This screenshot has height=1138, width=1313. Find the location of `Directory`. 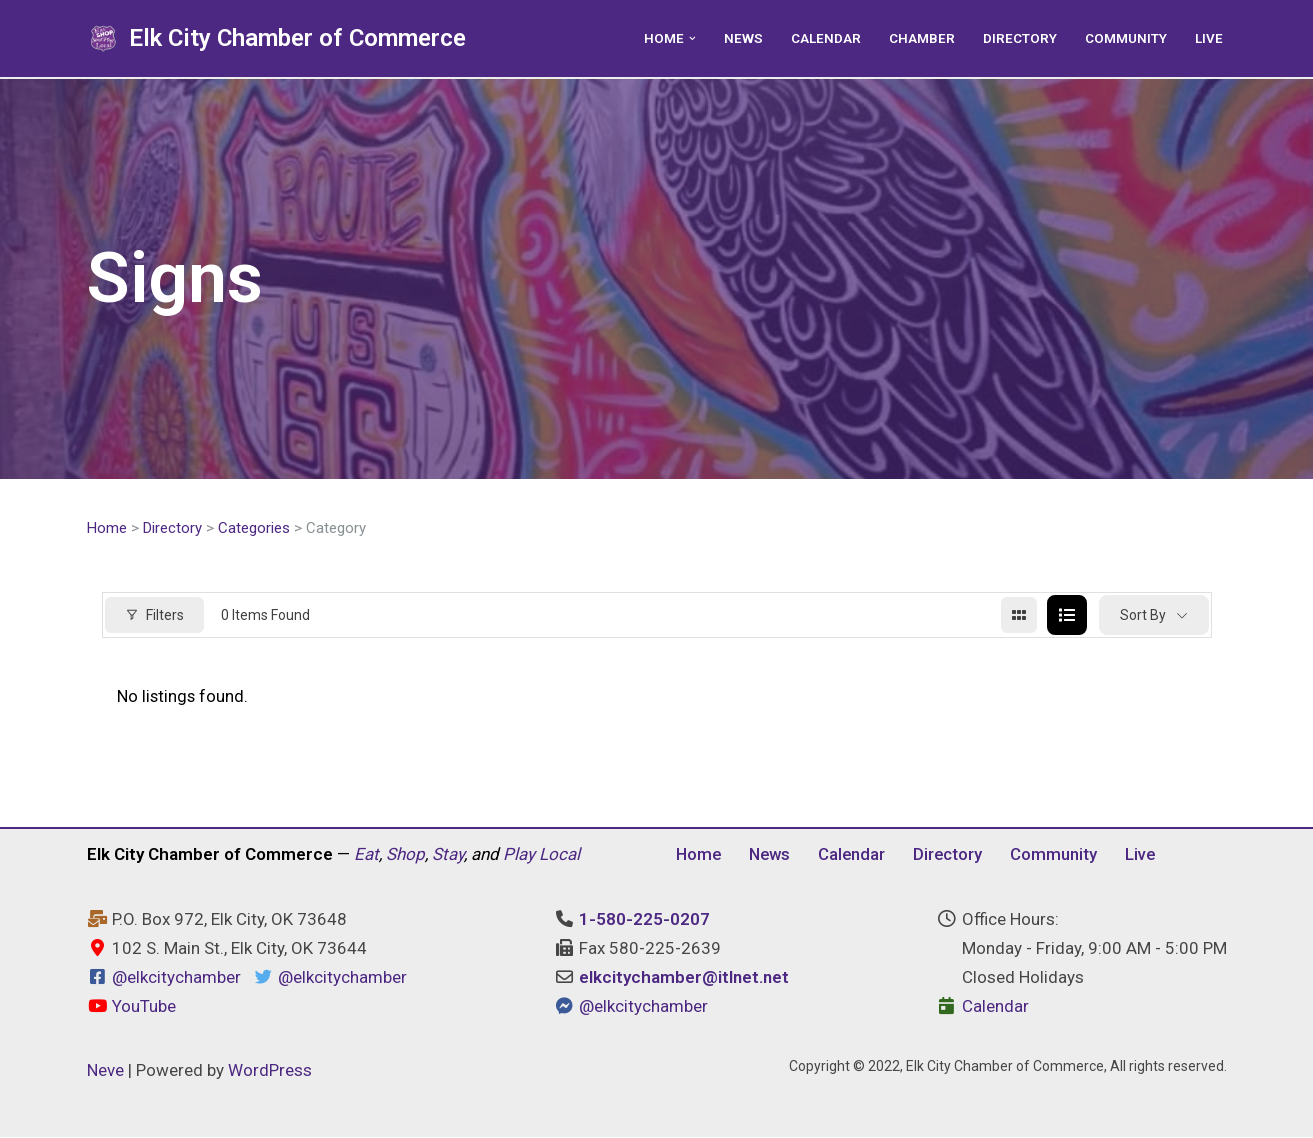

Directory is located at coordinates (1020, 38).